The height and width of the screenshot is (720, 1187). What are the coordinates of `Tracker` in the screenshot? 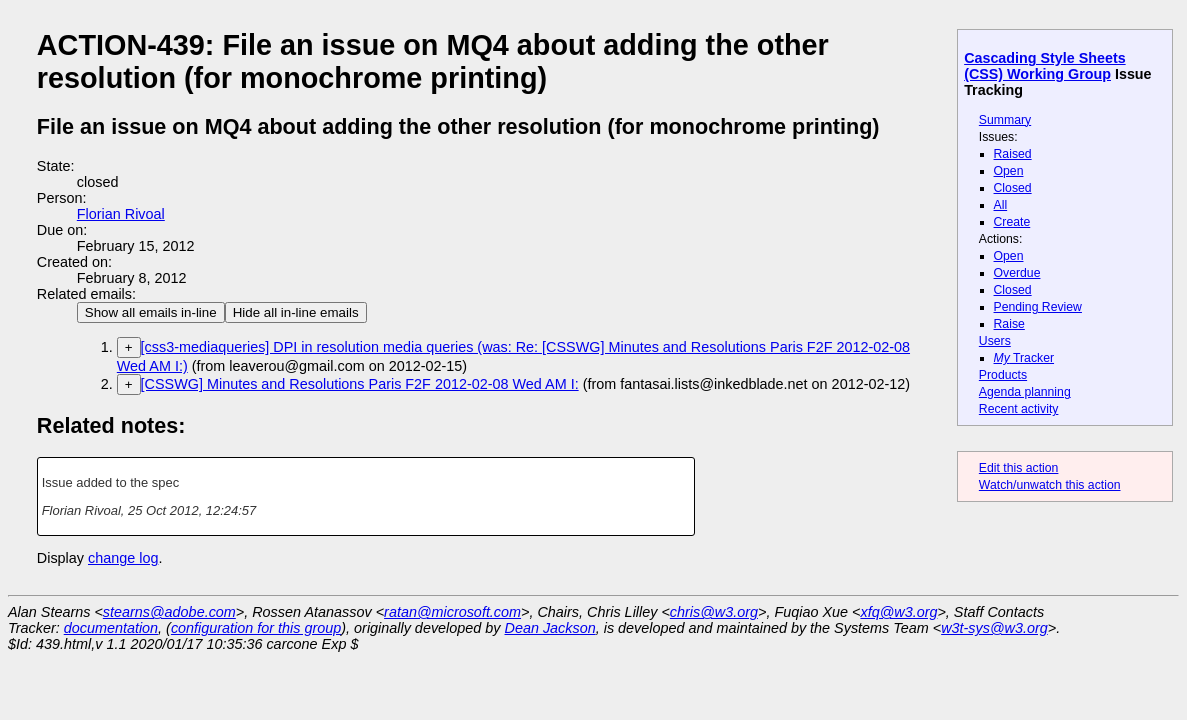 It's located at (1024, 358).